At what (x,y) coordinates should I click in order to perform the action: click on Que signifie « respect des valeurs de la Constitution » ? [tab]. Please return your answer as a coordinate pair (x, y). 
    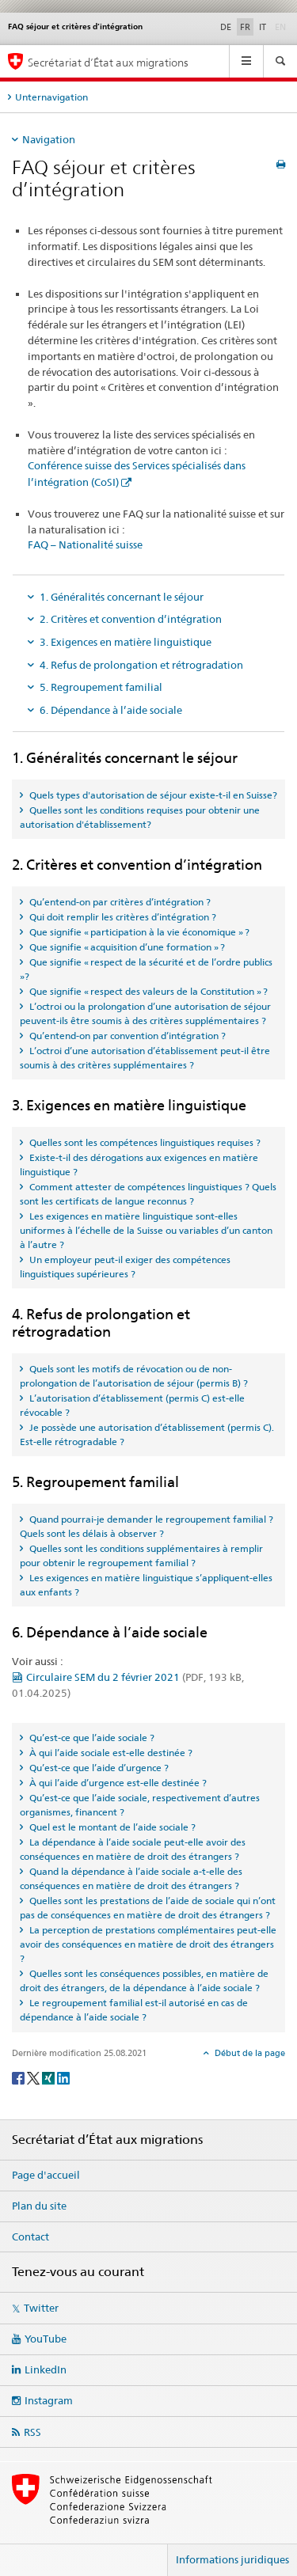
    Looking at the image, I should click on (147, 991).